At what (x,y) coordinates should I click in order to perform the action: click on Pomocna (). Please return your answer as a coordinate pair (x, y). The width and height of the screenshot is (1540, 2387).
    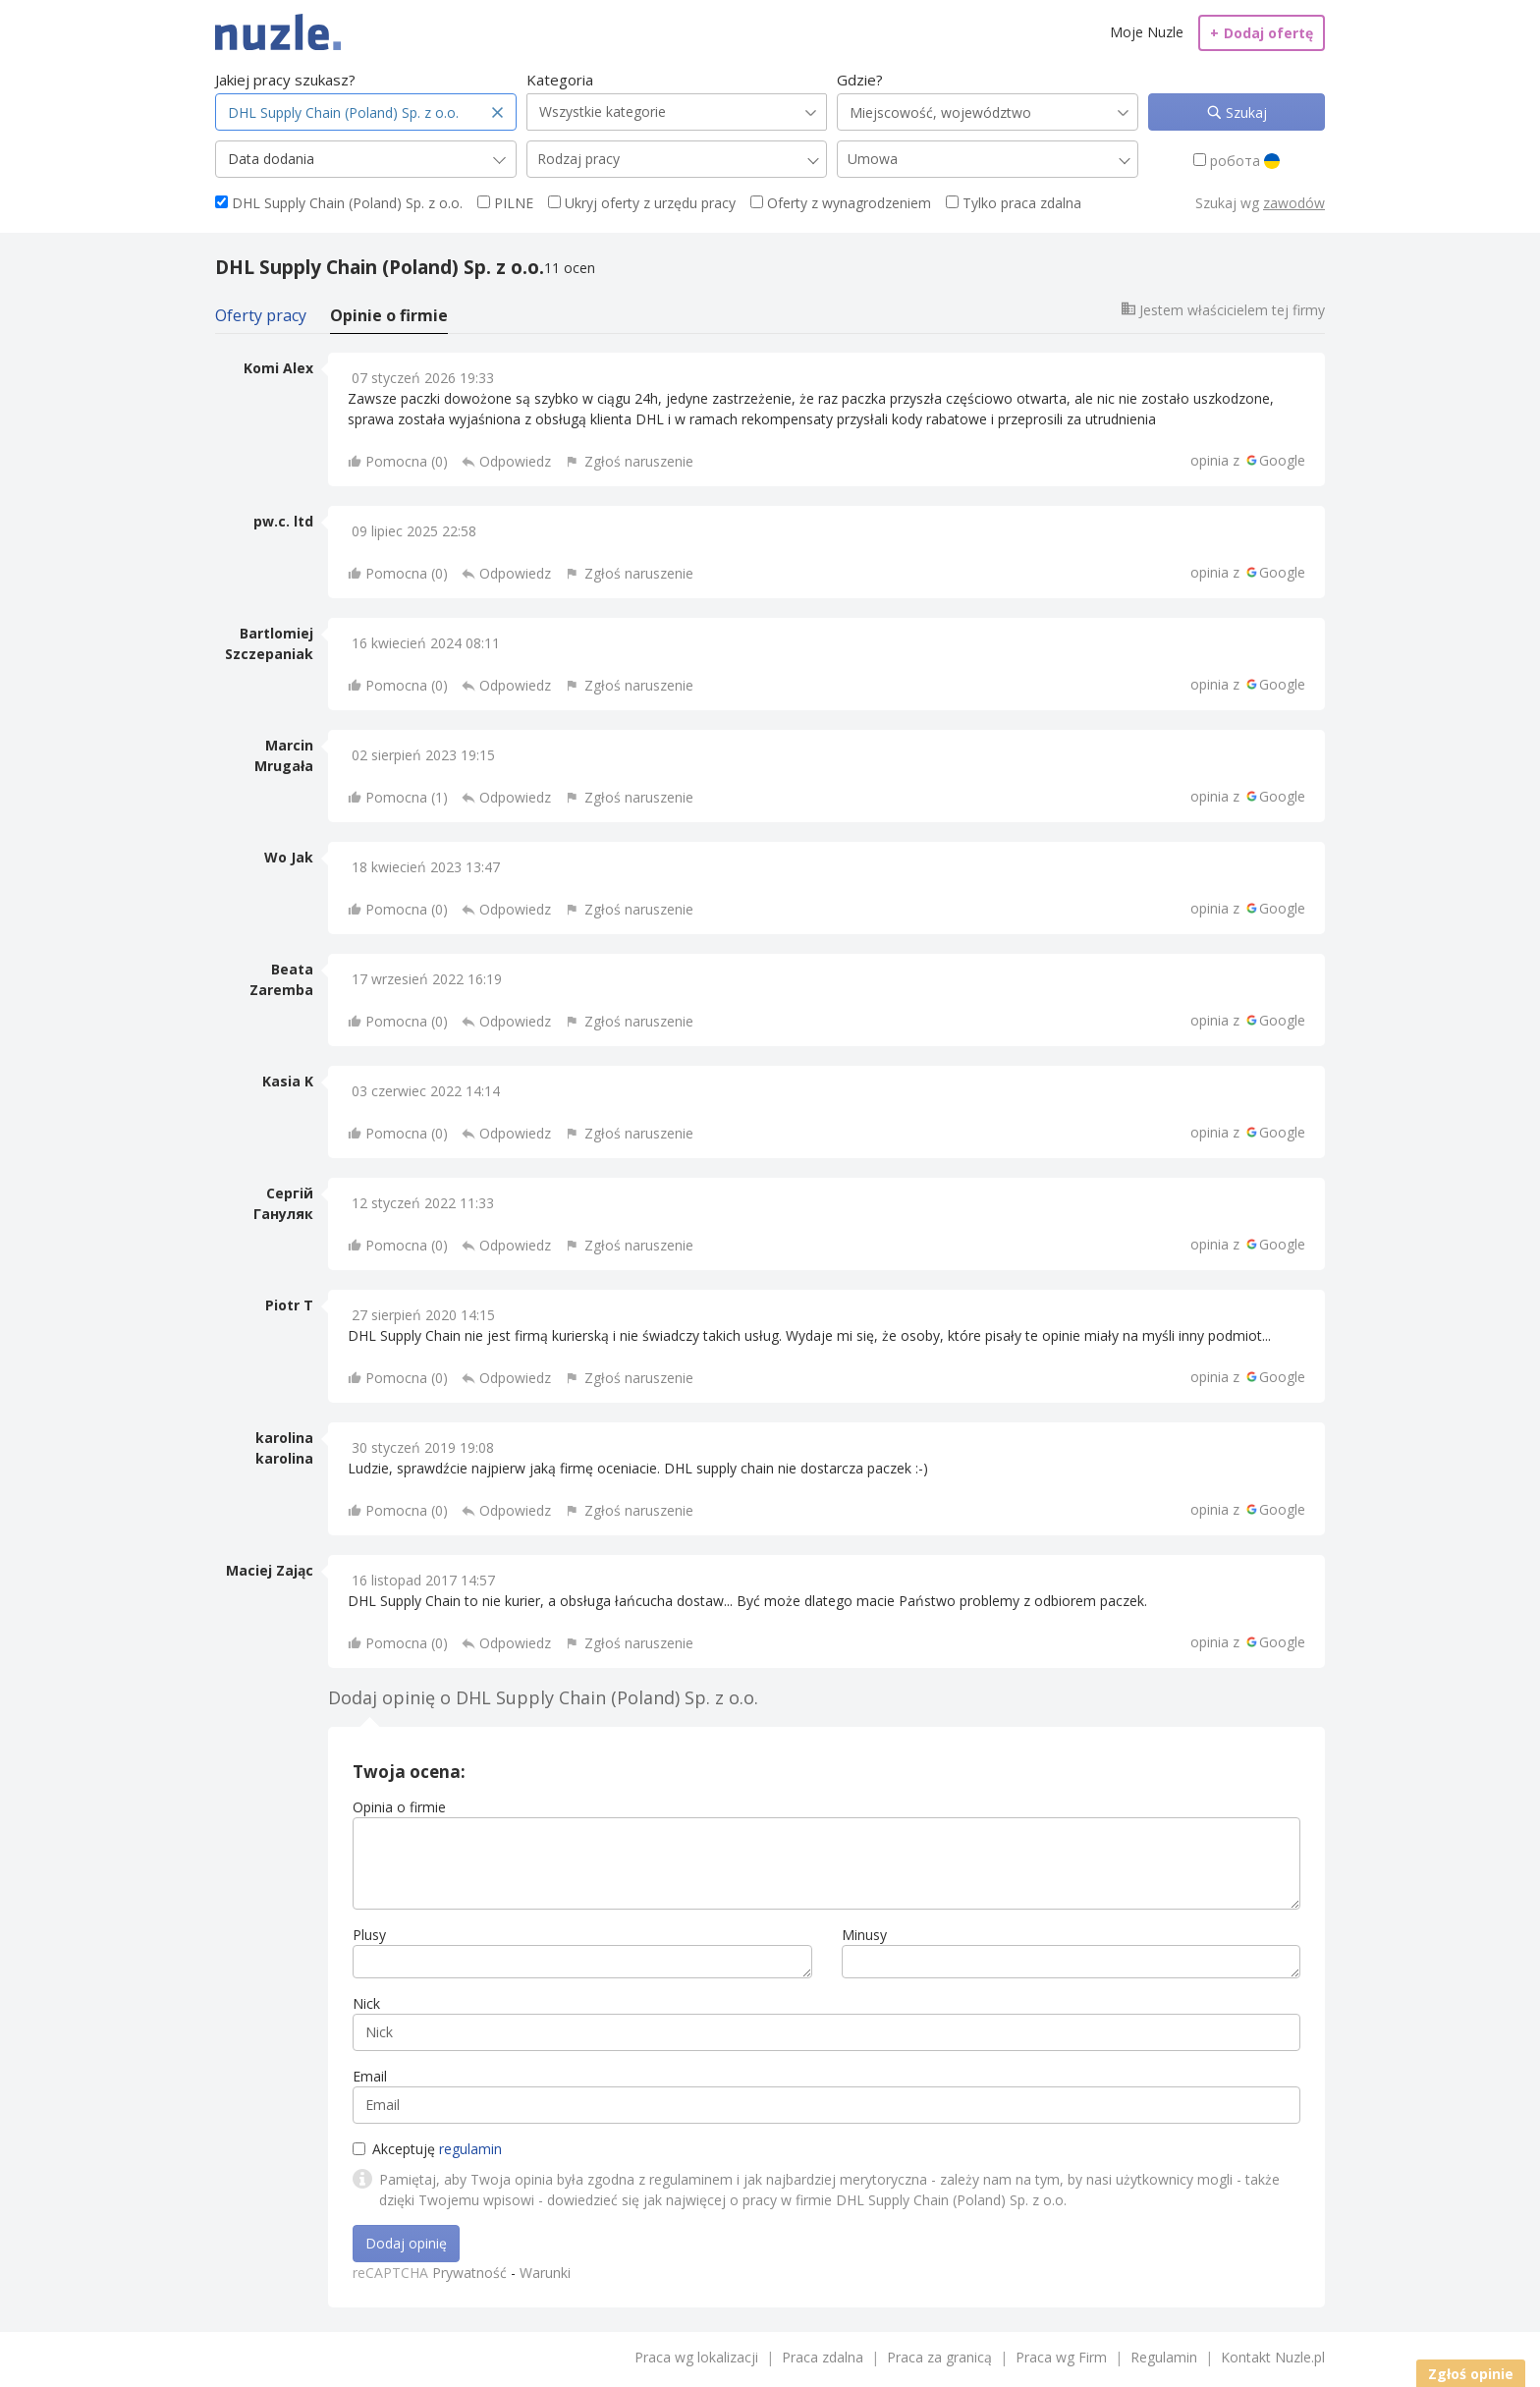
    Looking at the image, I should click on (406, 461).